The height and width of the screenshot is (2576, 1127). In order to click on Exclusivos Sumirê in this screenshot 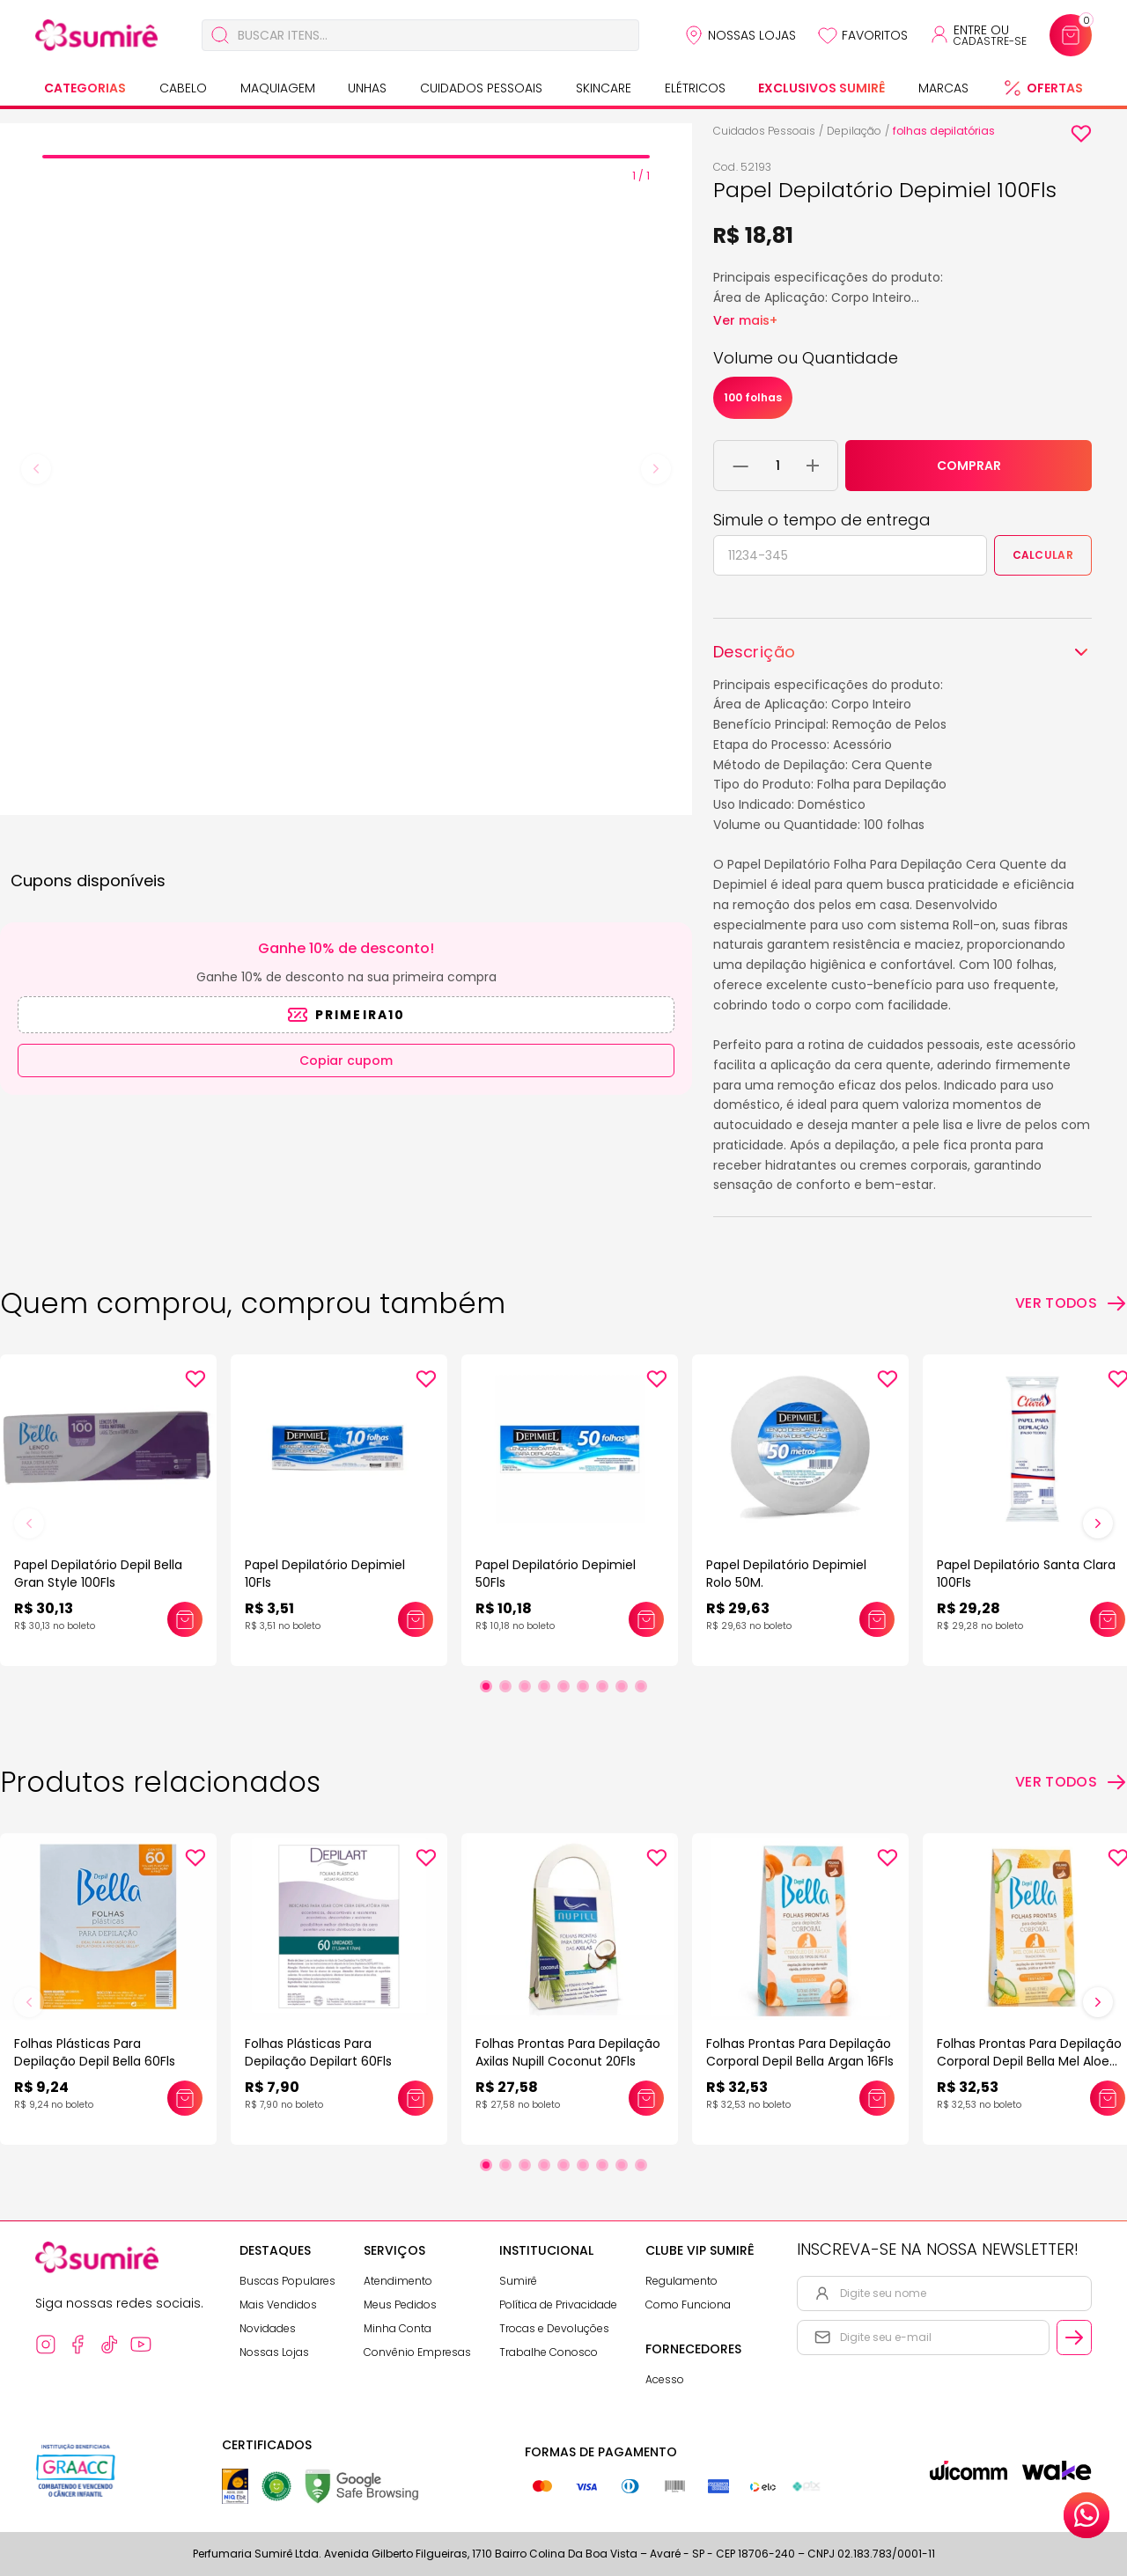, I will do `click(821, 88)`.